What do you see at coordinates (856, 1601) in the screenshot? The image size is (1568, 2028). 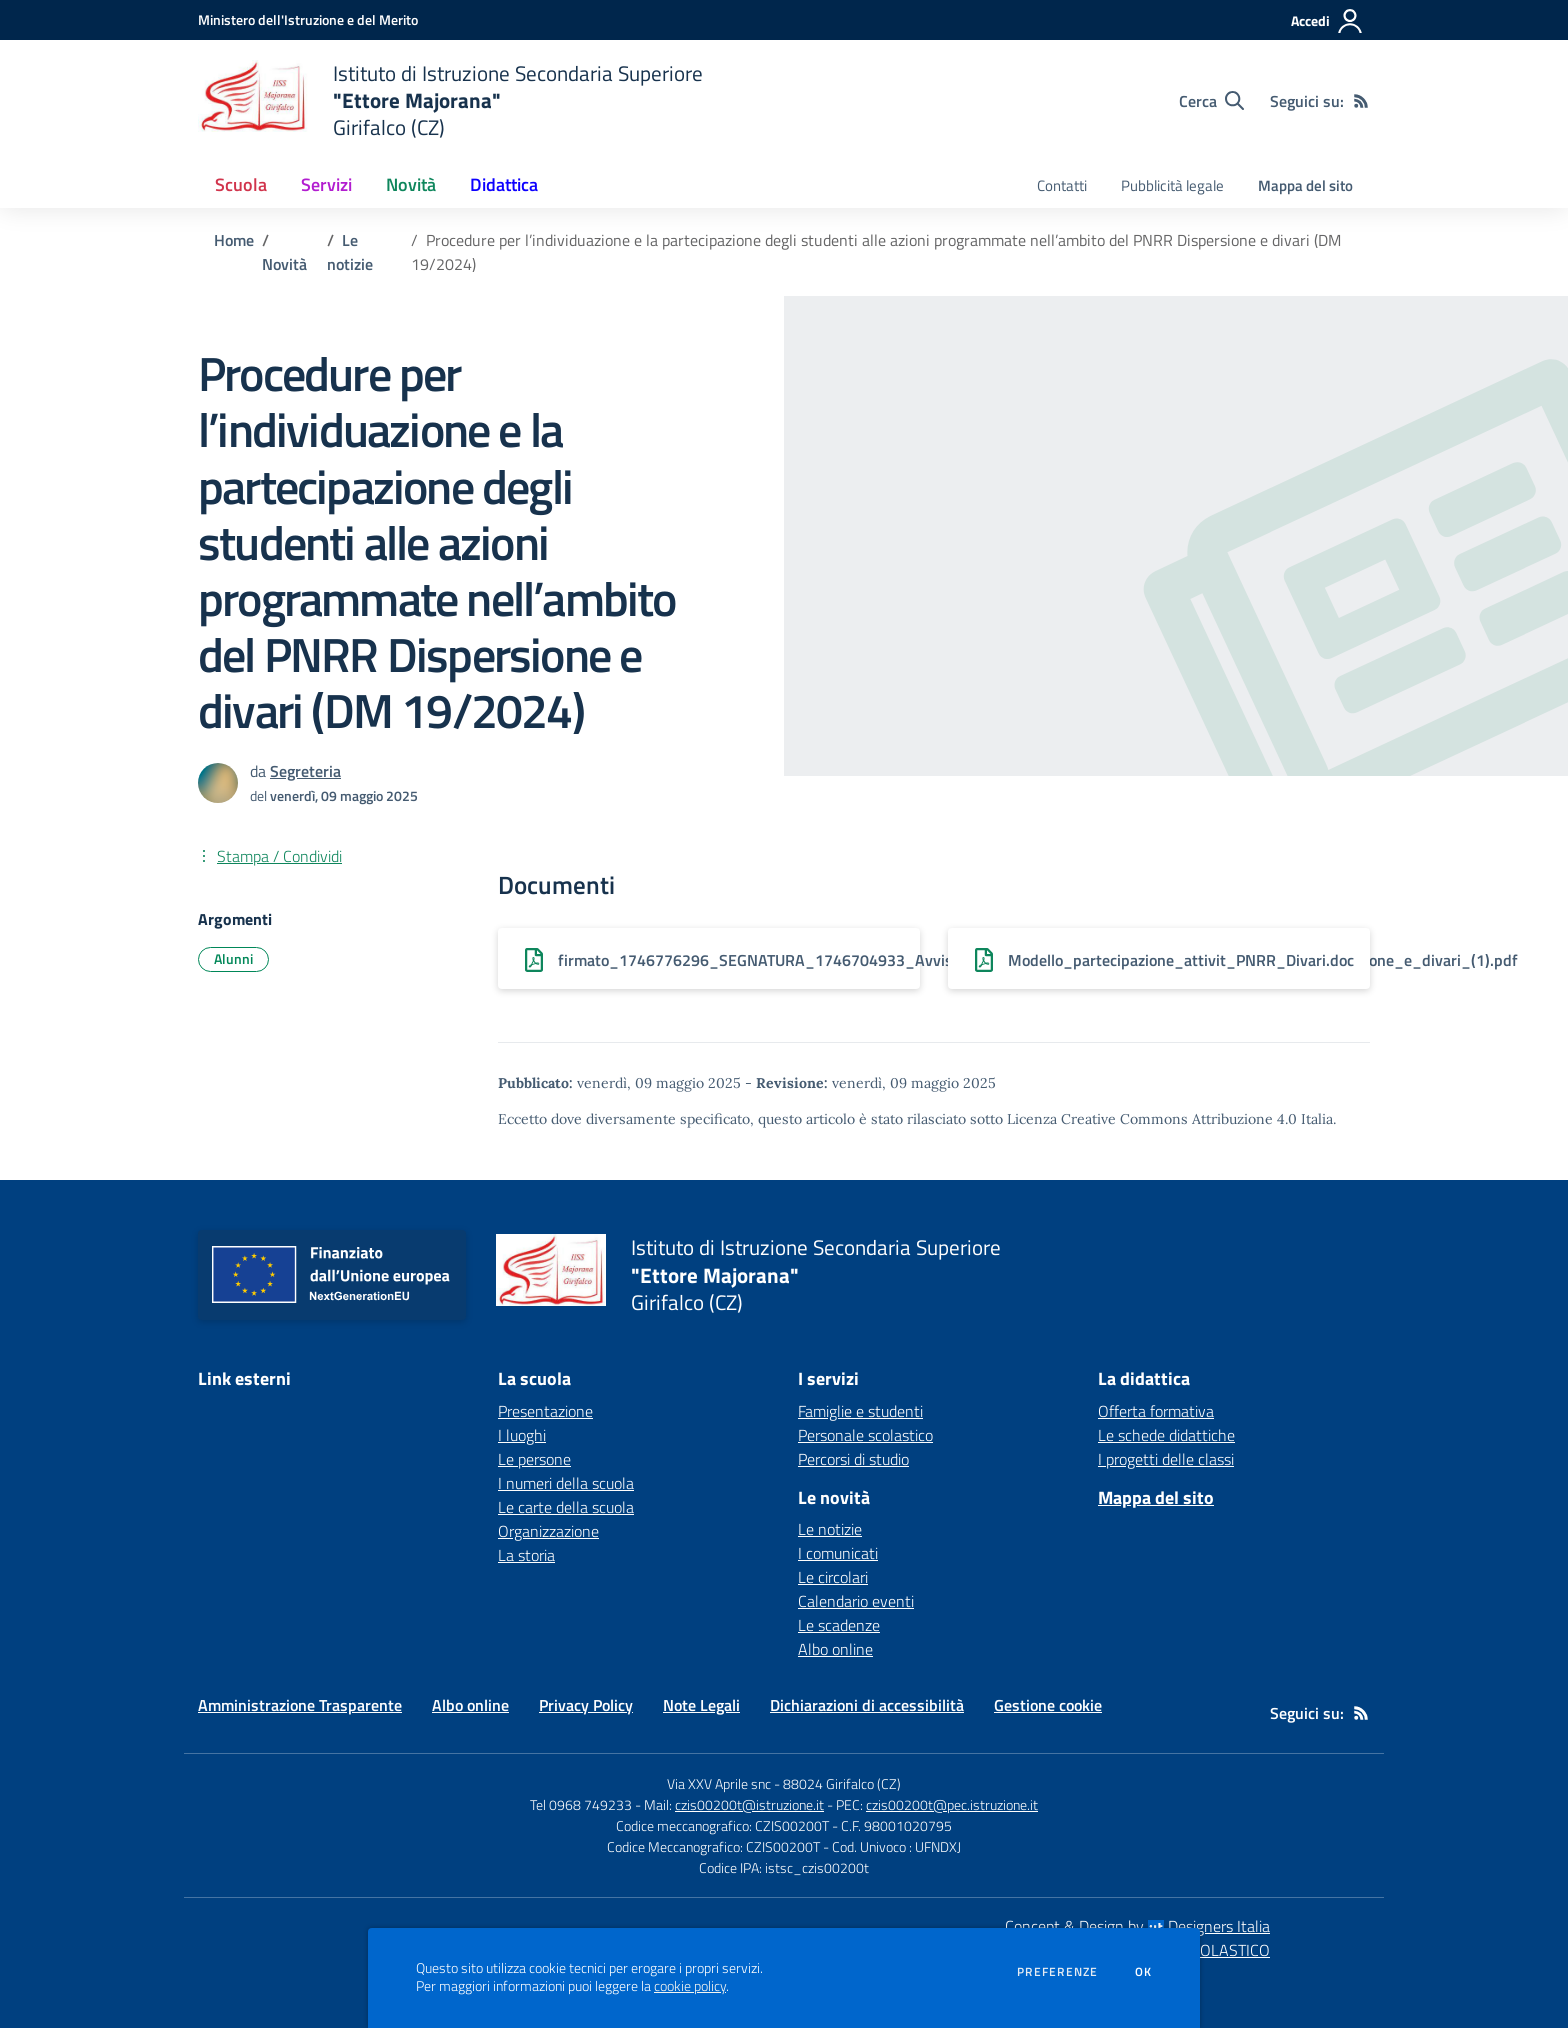 I see `Calendario eventi` at bounding box center [856, 1601].